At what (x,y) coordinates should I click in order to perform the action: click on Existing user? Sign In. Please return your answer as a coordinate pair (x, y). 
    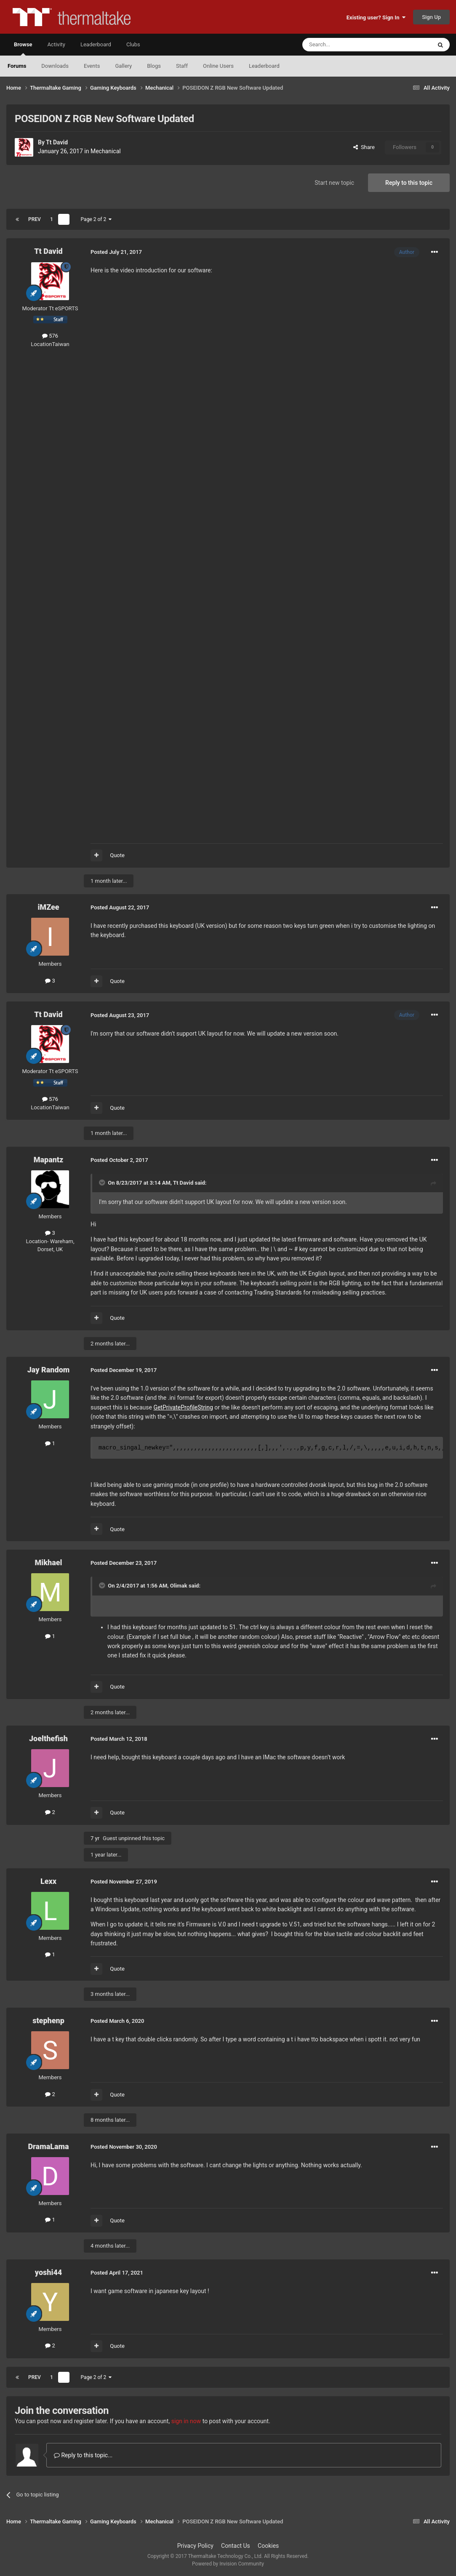
    Looking at the image, I should click on (376, 17).